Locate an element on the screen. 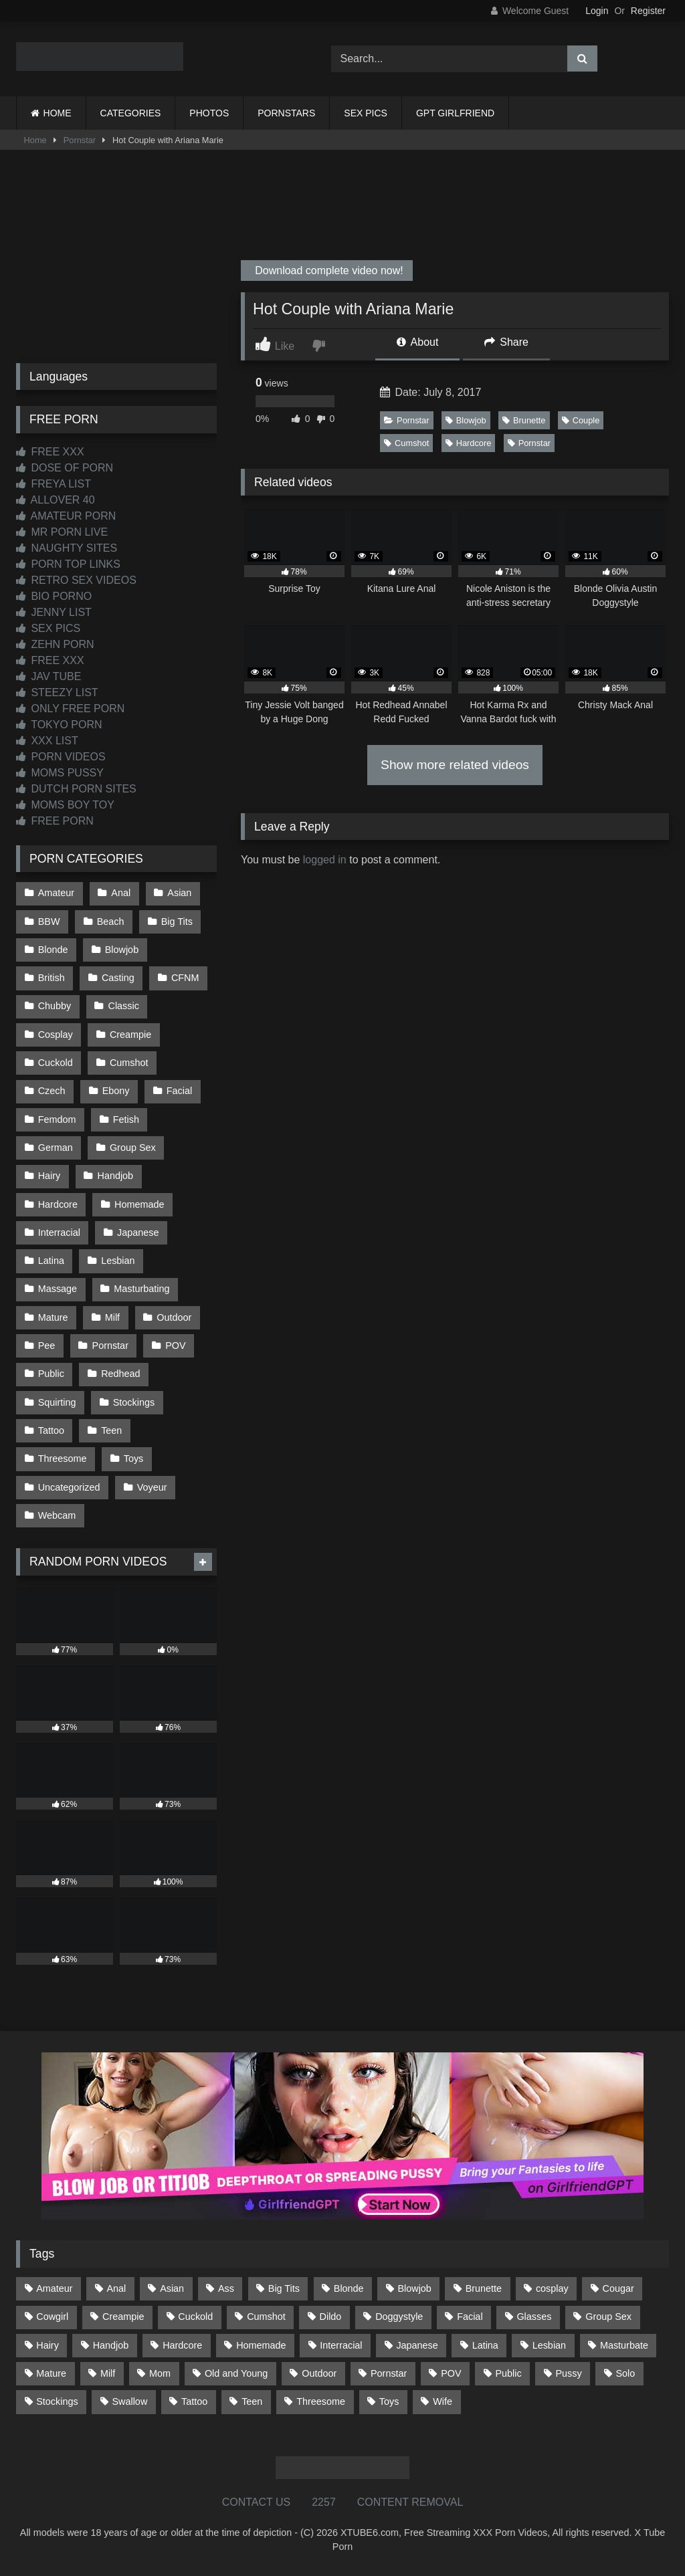  DUTCH PORN SITES is located at coordinates (76, 788).